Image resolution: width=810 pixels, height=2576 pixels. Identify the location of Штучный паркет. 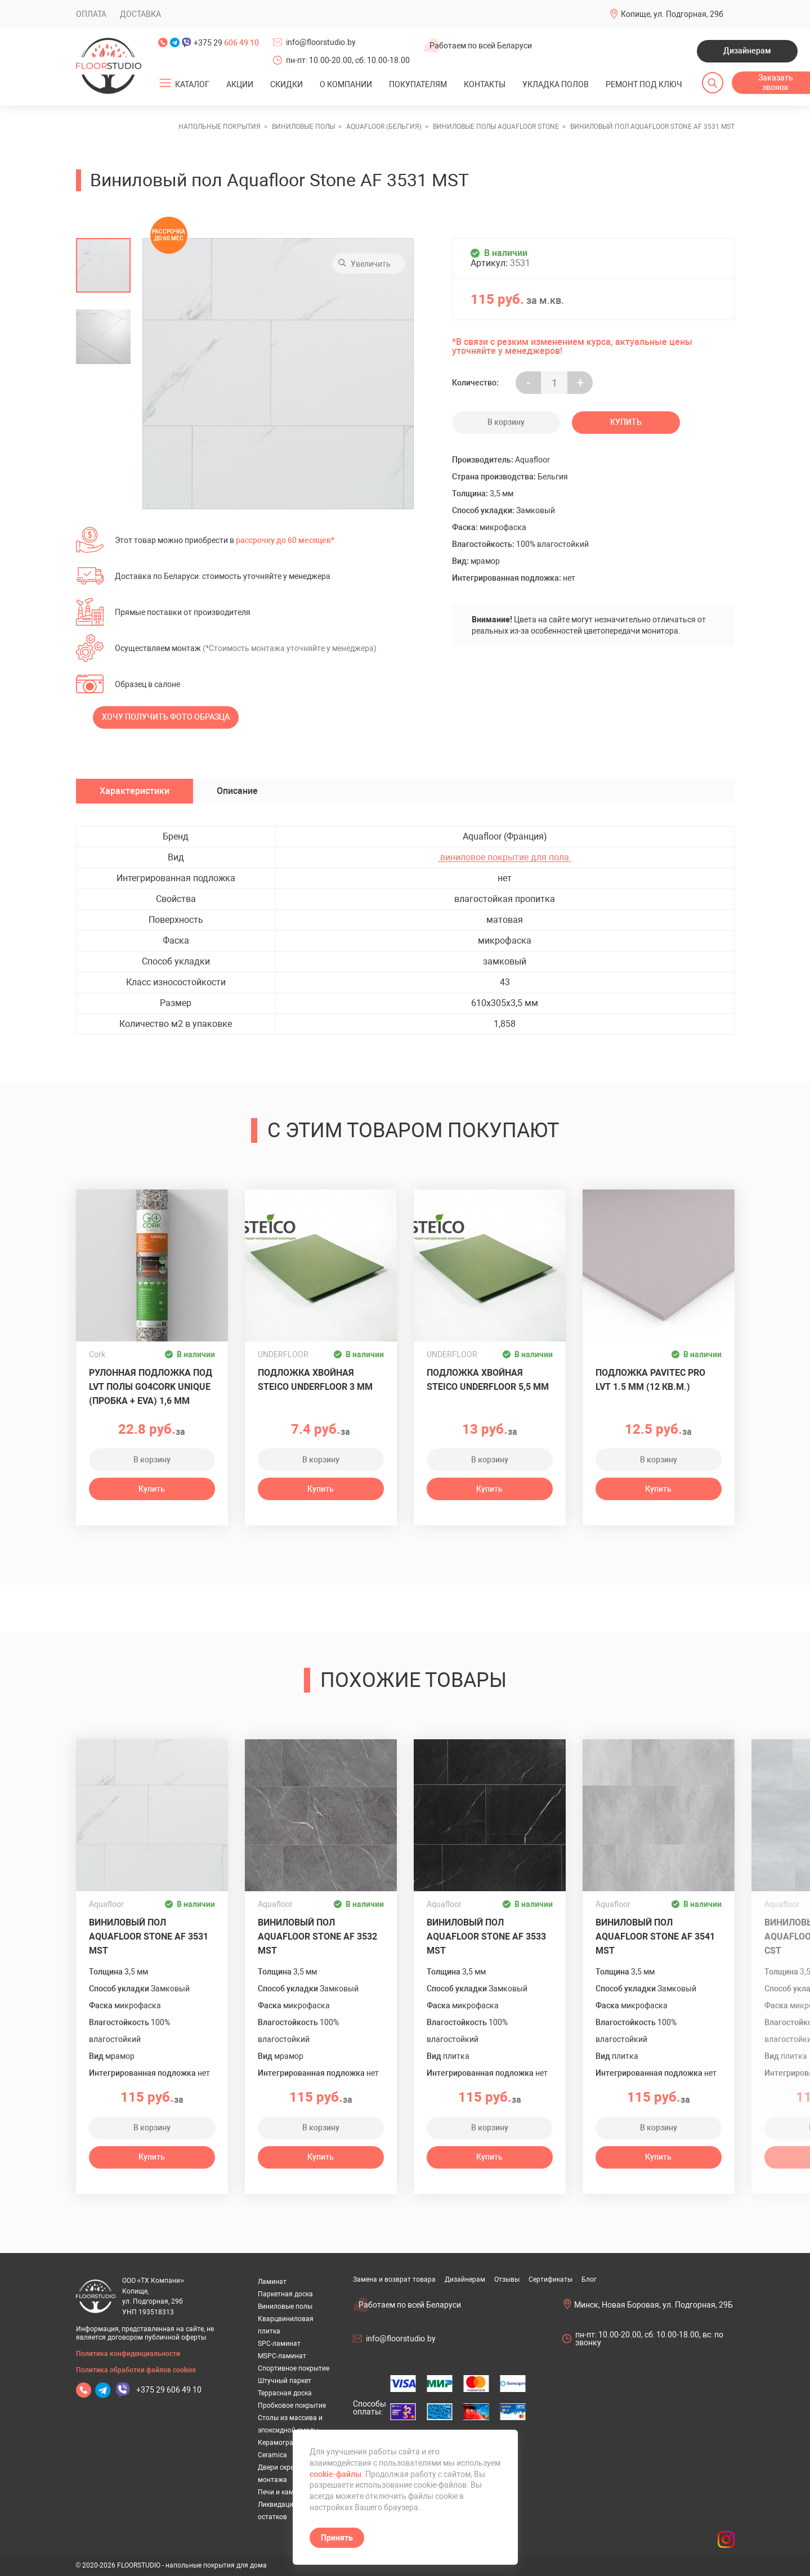
(284, 2381).